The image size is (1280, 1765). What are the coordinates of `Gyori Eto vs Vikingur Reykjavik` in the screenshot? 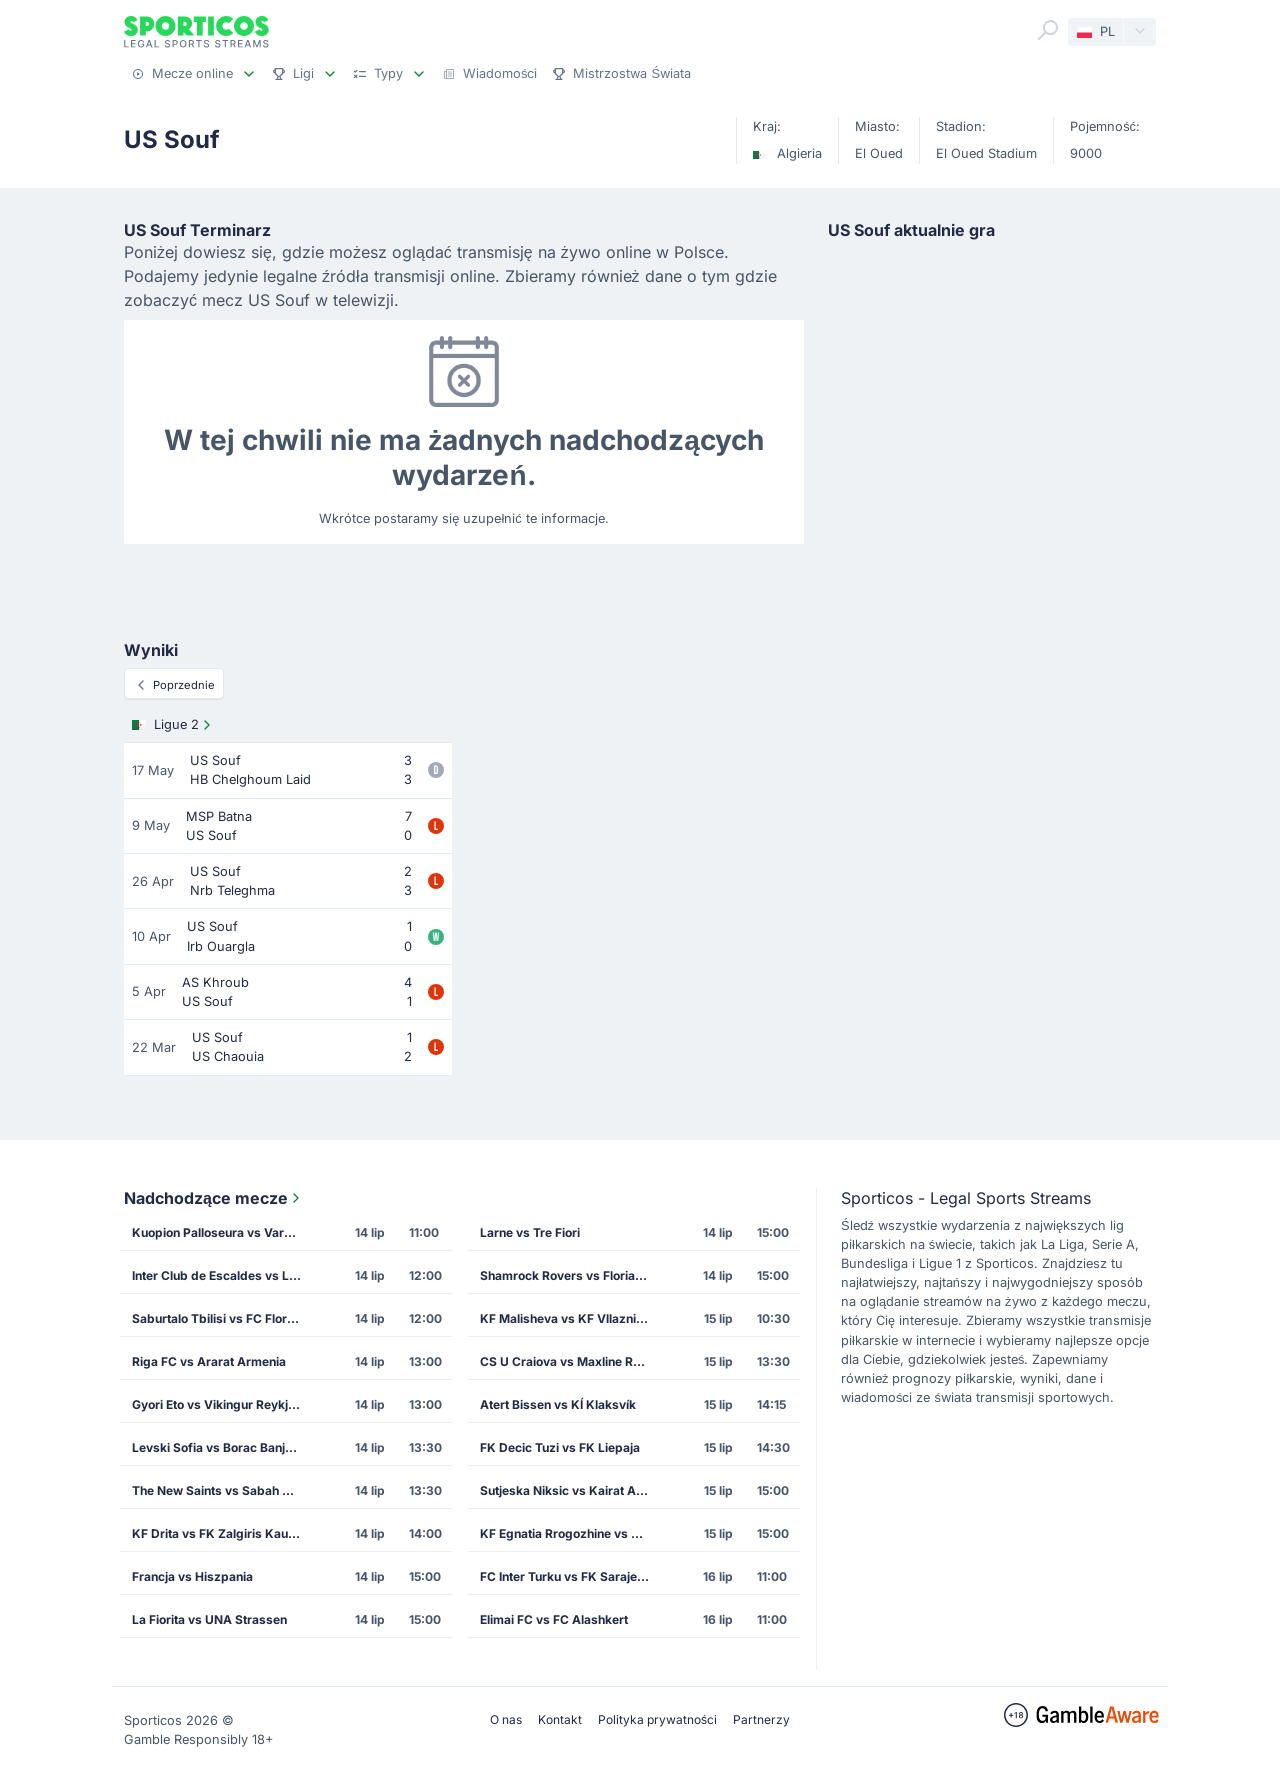 It's located at (222, 1404).